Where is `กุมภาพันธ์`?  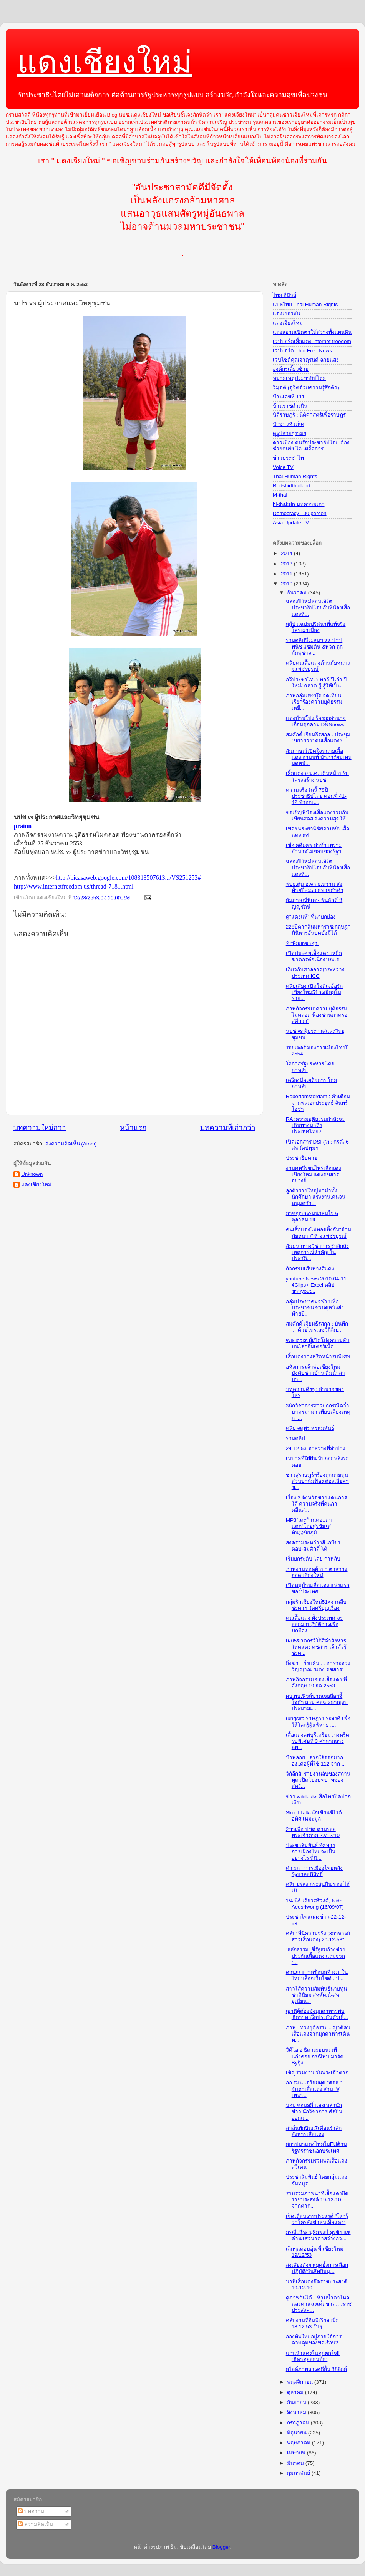
กุมภาพันธ์ is located at coordinates (299, 2473).